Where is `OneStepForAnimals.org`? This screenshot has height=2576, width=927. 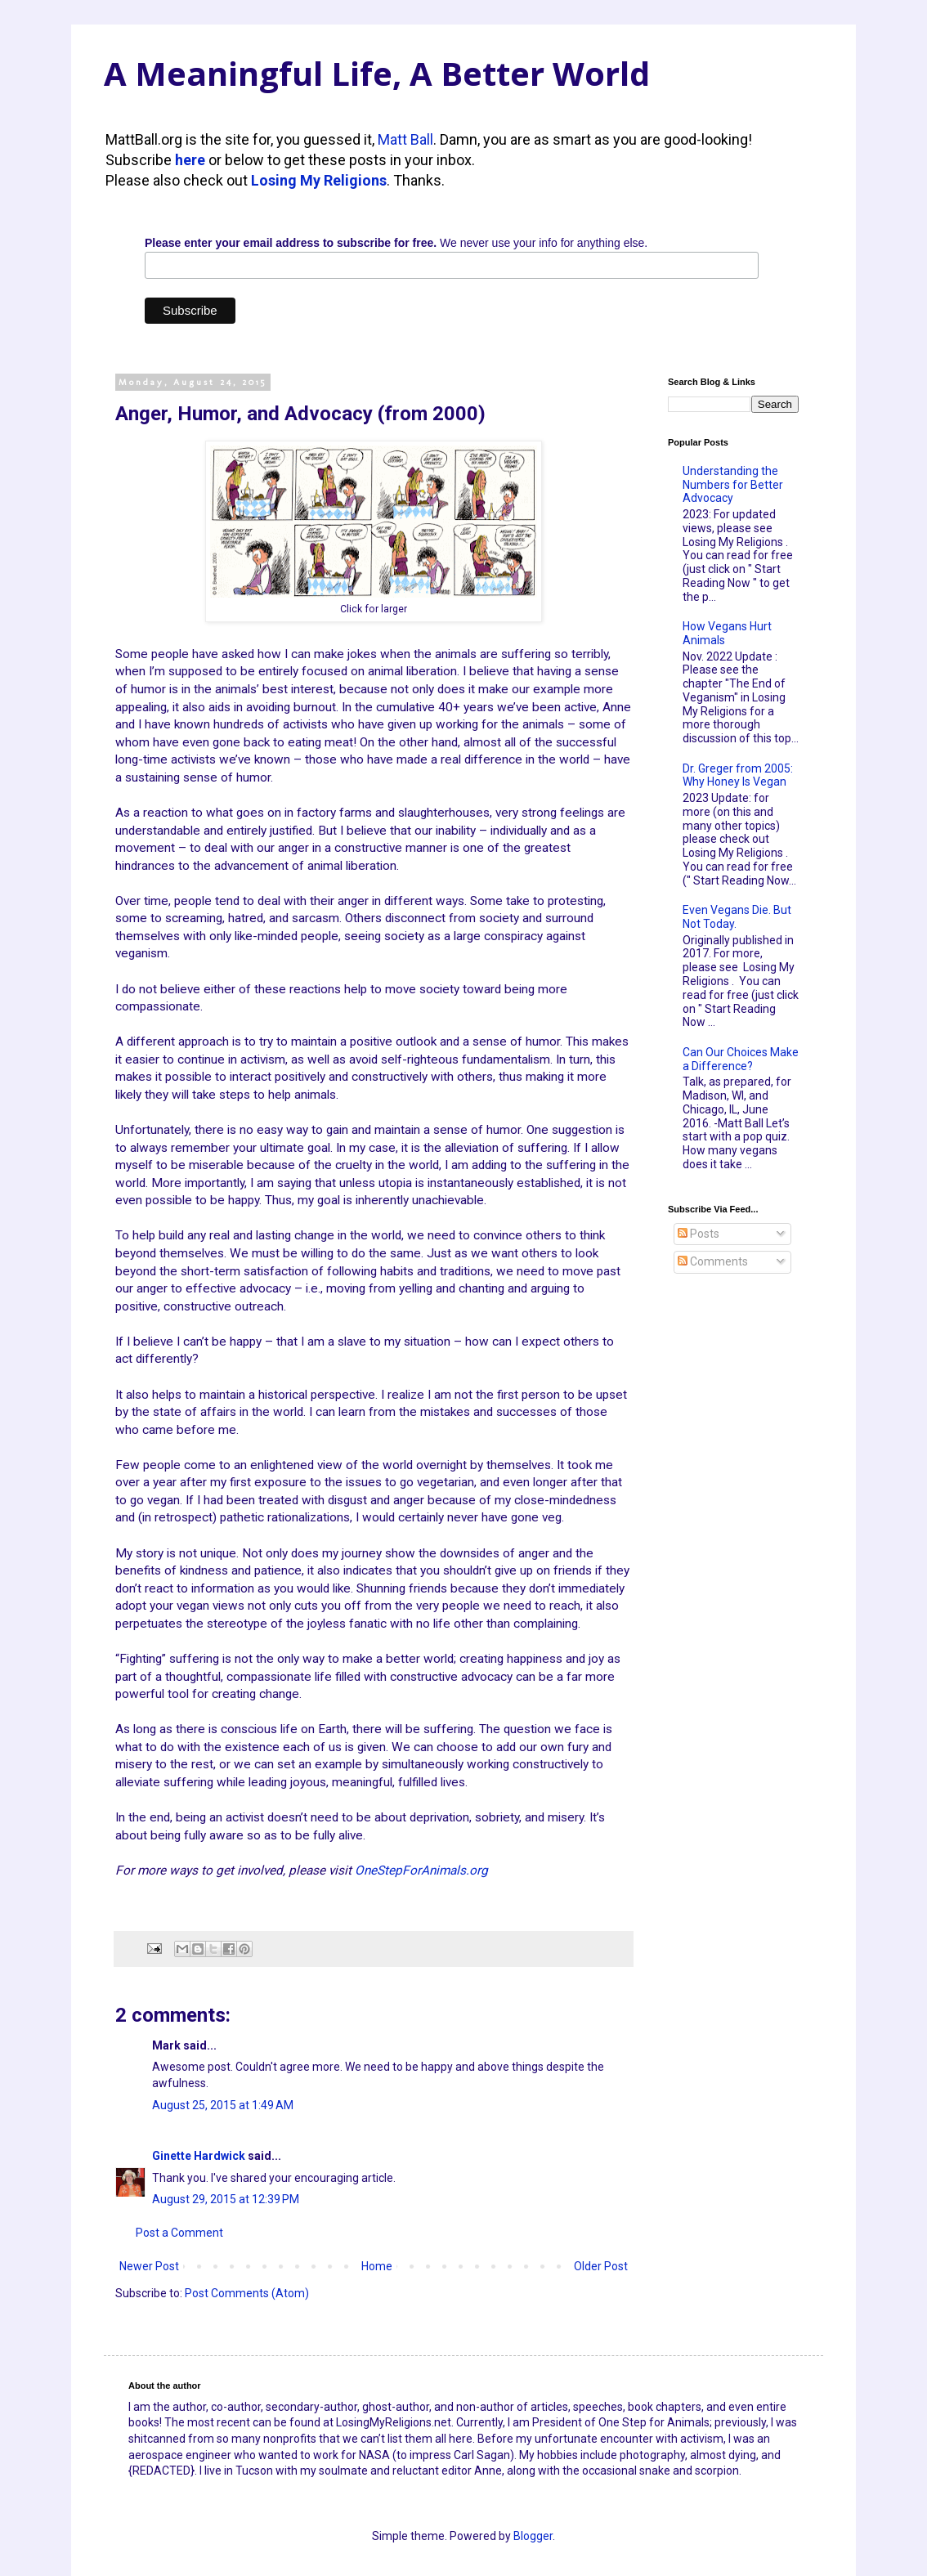 OneStepForAnimals.org is located at coordinates (421, 1870).